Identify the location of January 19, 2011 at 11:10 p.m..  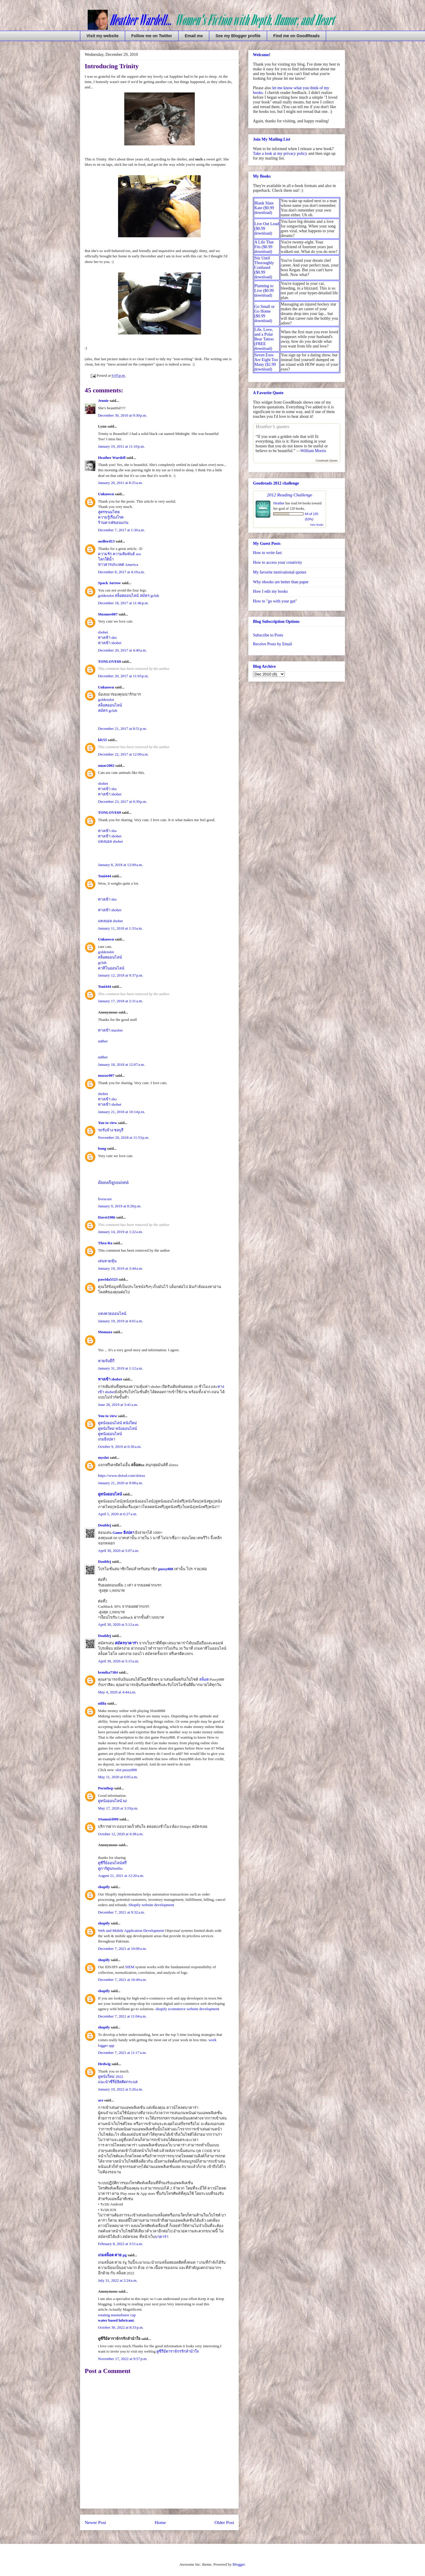
(121, 446).